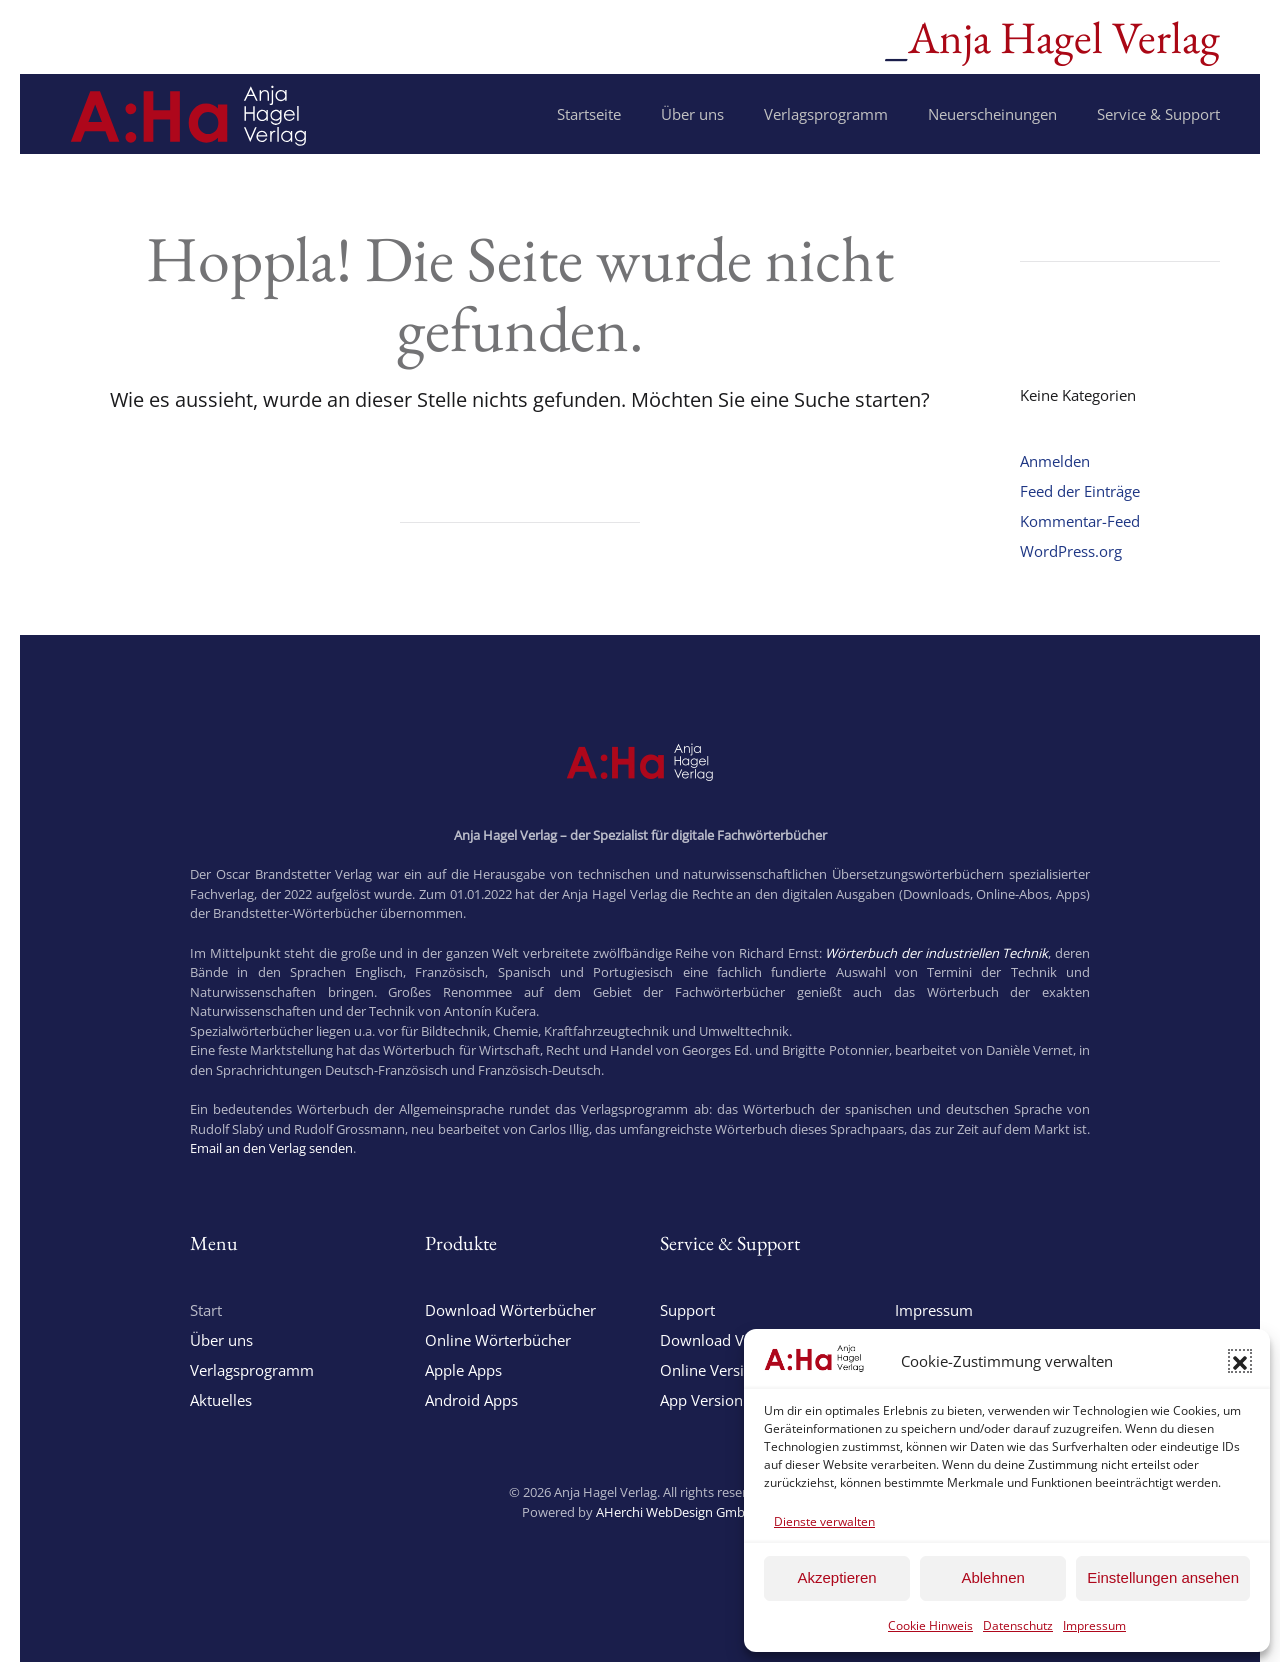  Describe the element at coordinates (692, 114) in the screenshot. I see `Über uns` at that location.